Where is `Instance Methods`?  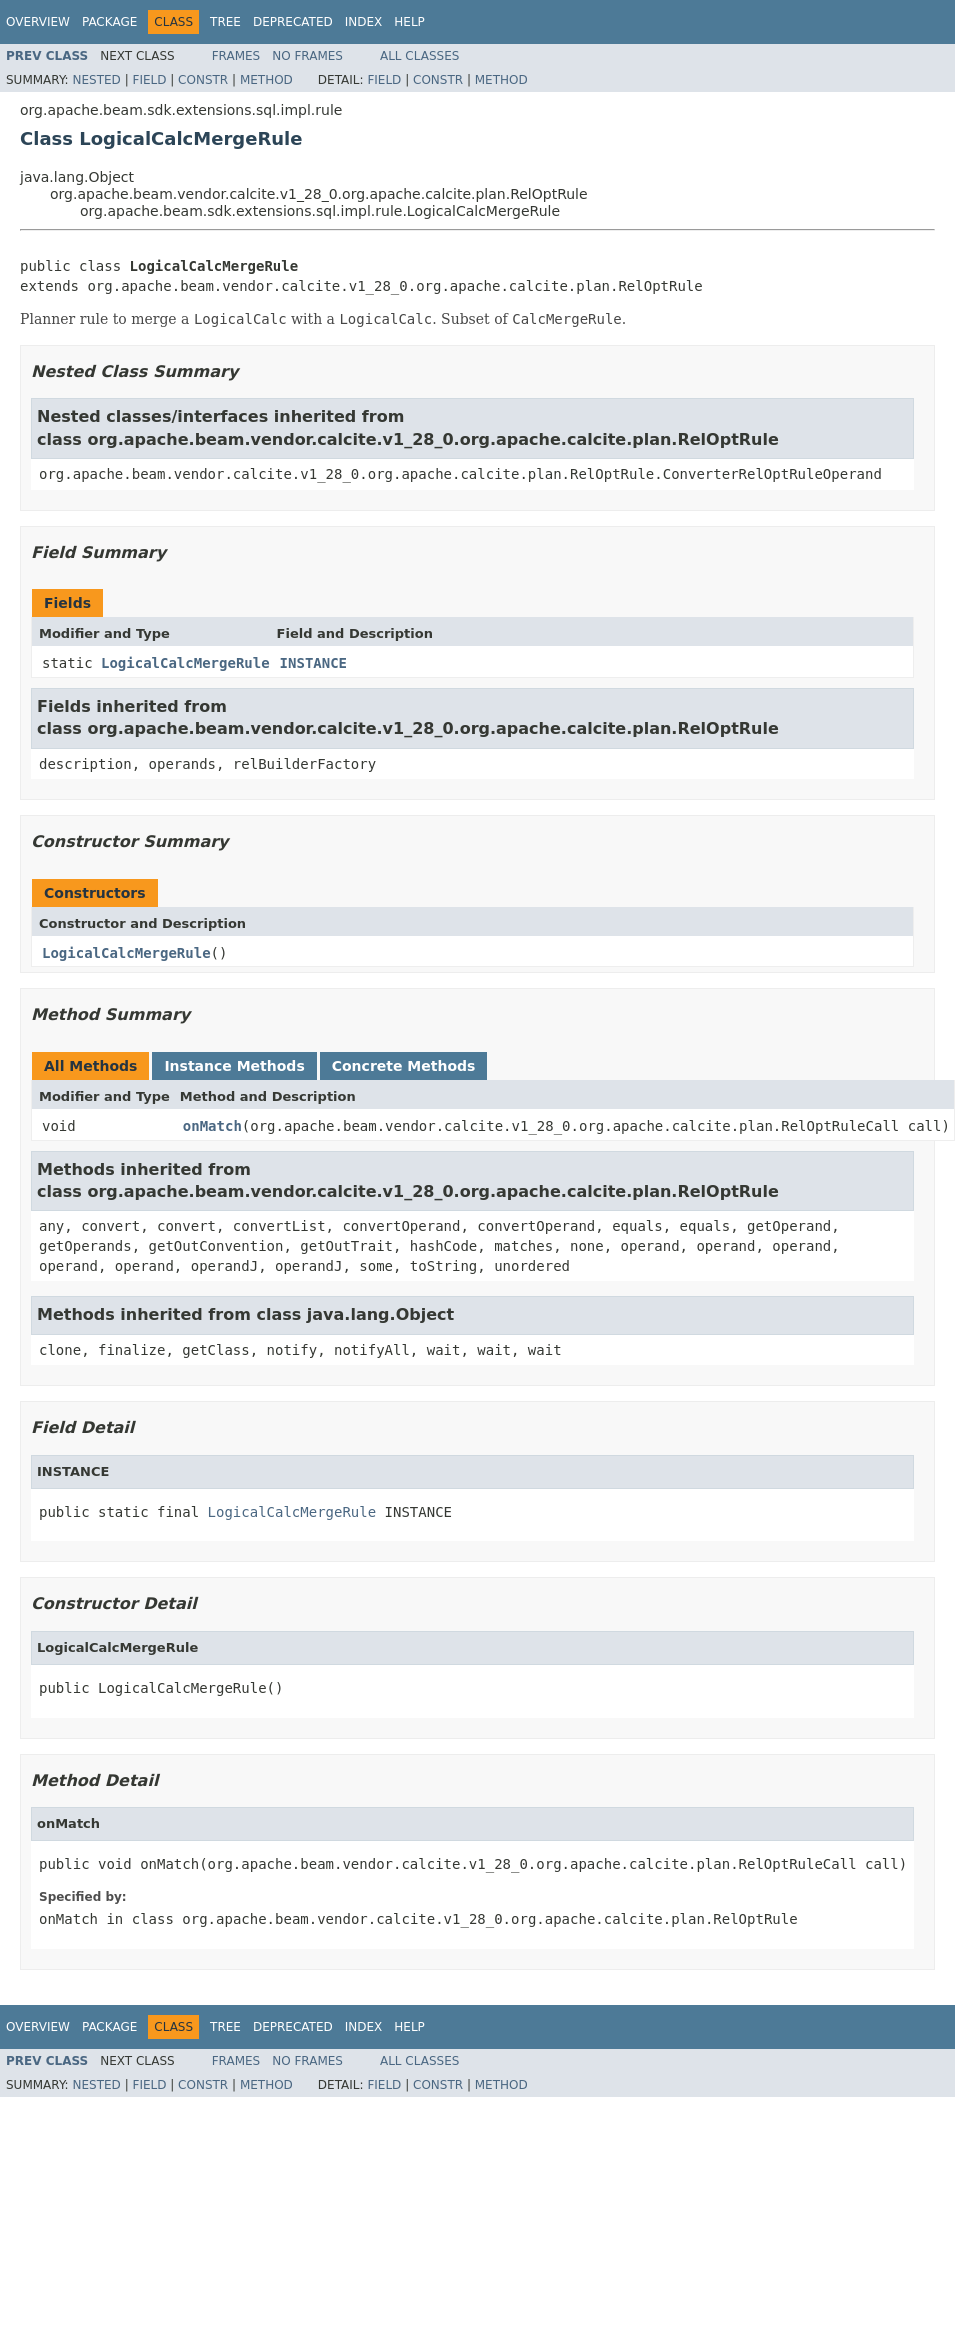 Instance Methods is located at coordinates (234, 1066).